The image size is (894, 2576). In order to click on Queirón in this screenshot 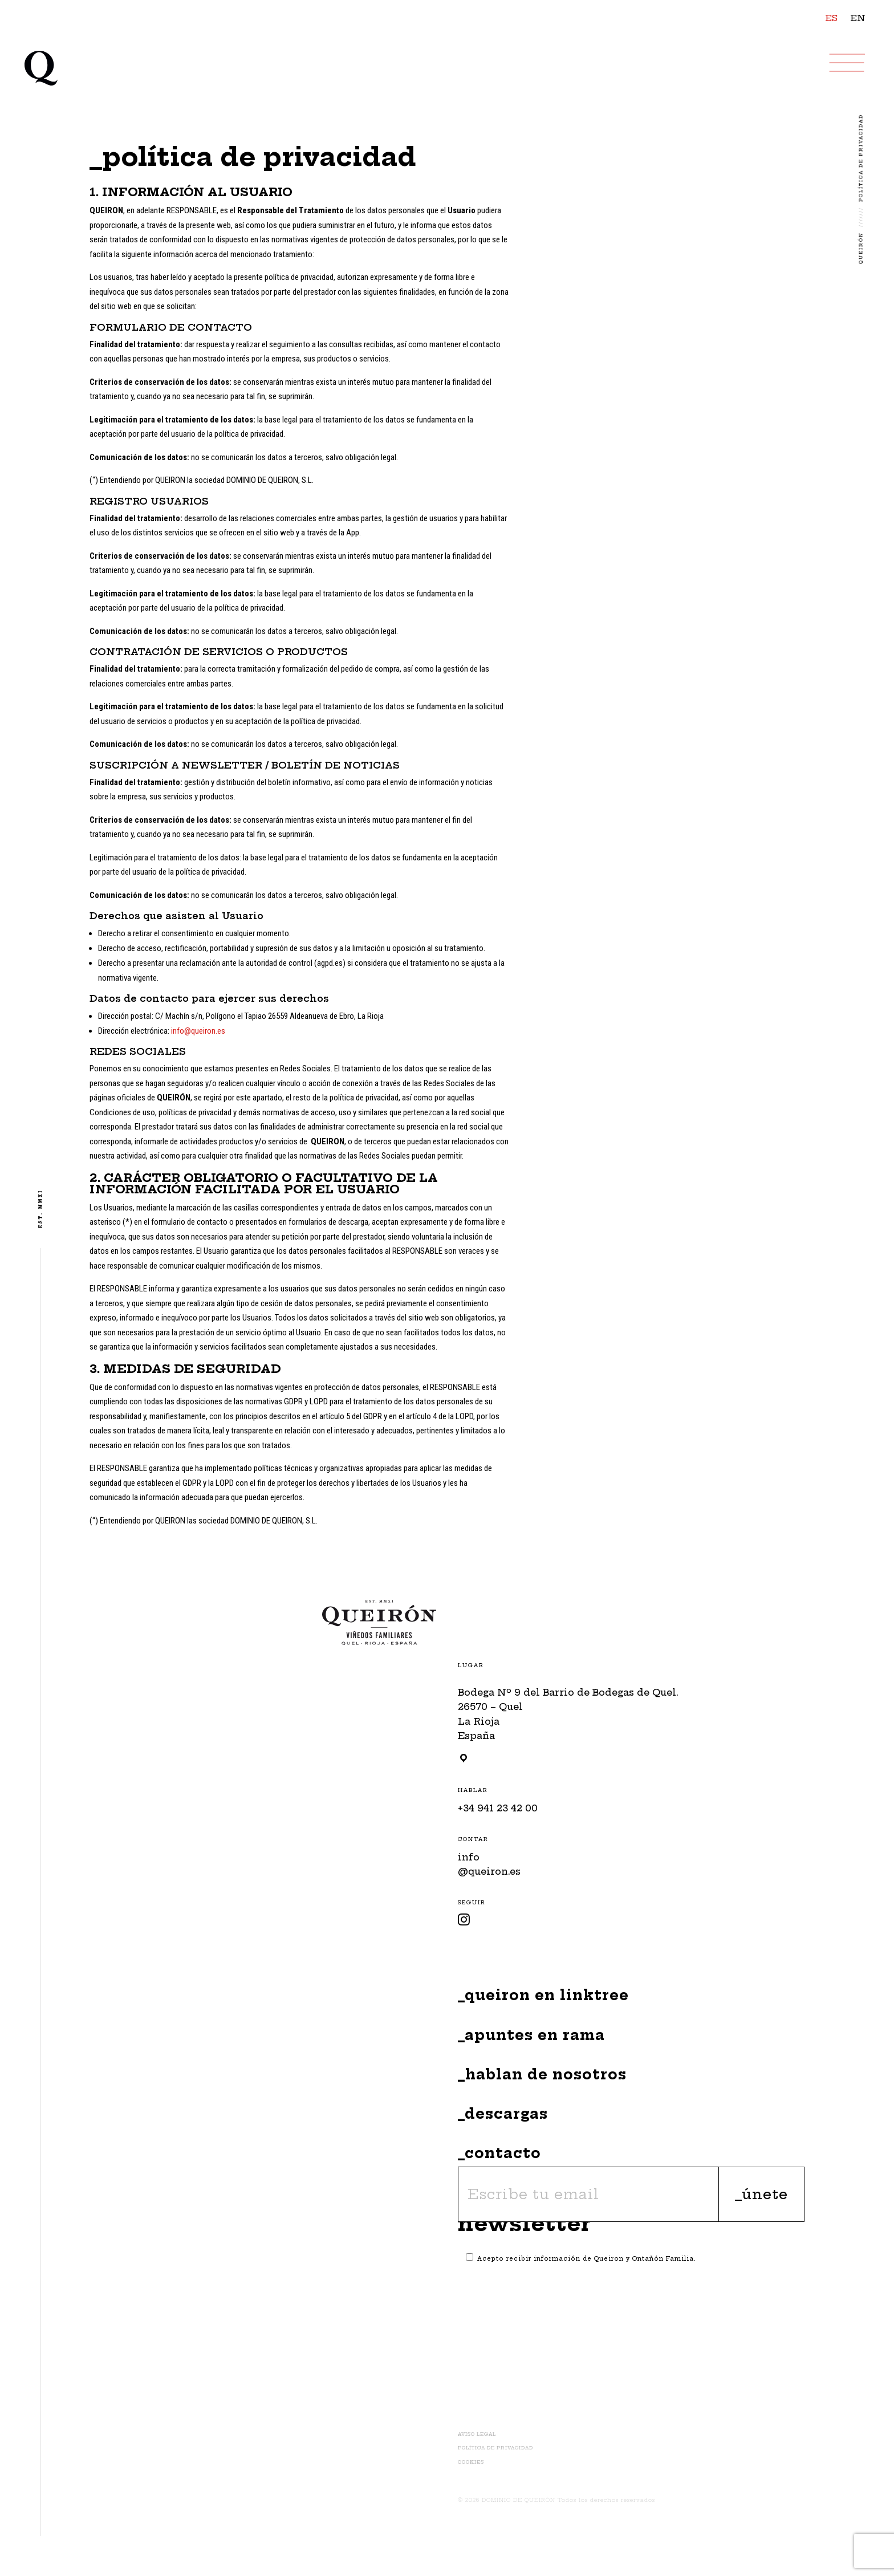, I will do `click(861, 248)`.